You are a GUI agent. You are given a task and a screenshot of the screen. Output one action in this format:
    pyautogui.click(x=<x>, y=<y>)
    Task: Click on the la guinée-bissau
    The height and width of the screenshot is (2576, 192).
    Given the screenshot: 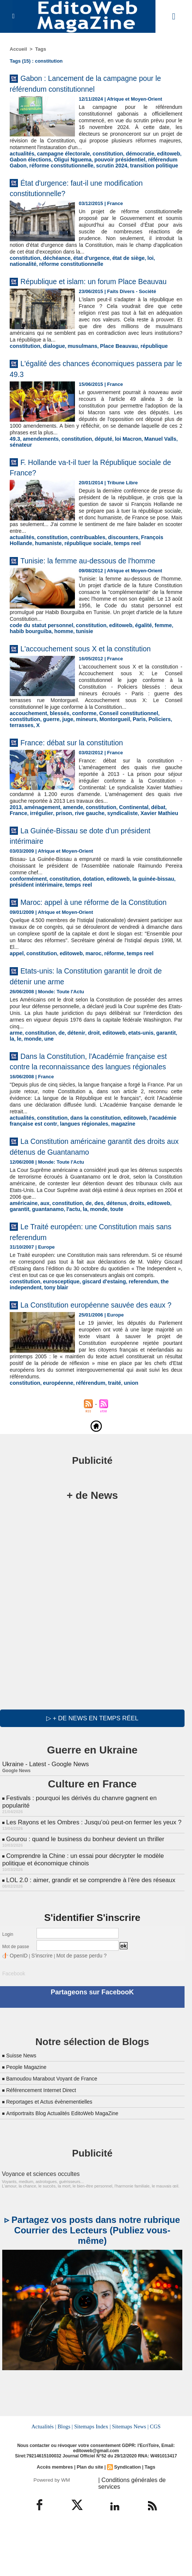 What is the action you would take?
    pyautogui.click(x=141, y=908)
    